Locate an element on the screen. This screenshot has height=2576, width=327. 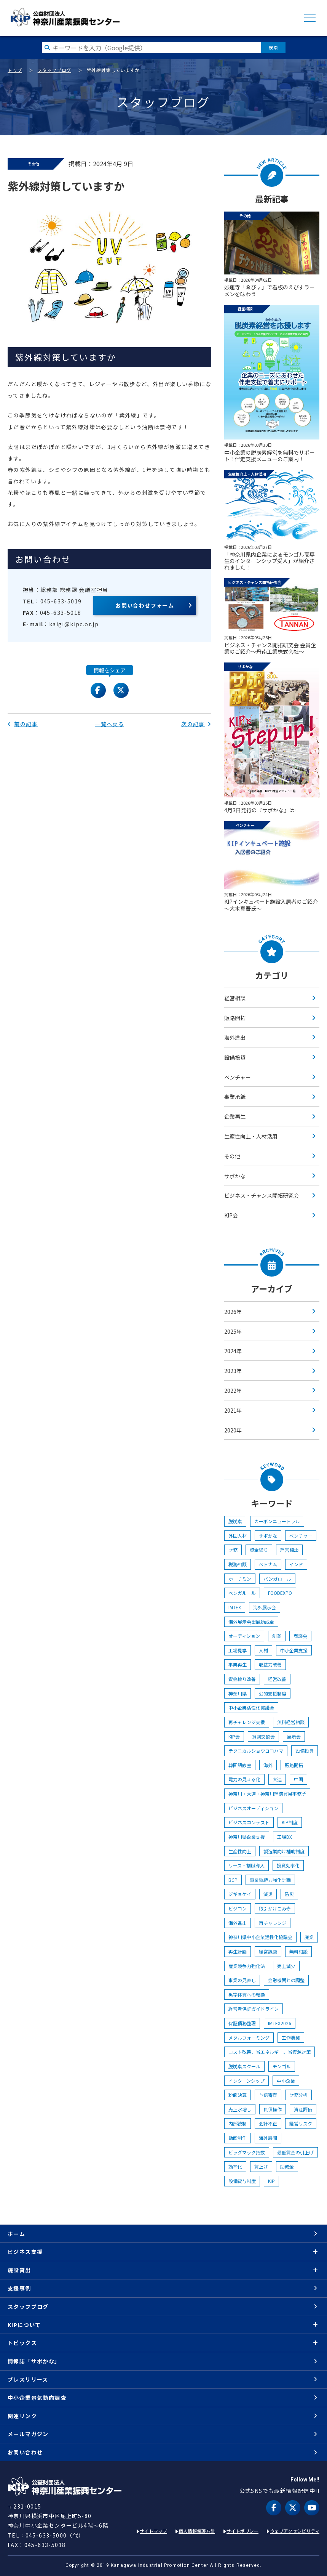
サイトマップ is located at coordinates (153, 2531).